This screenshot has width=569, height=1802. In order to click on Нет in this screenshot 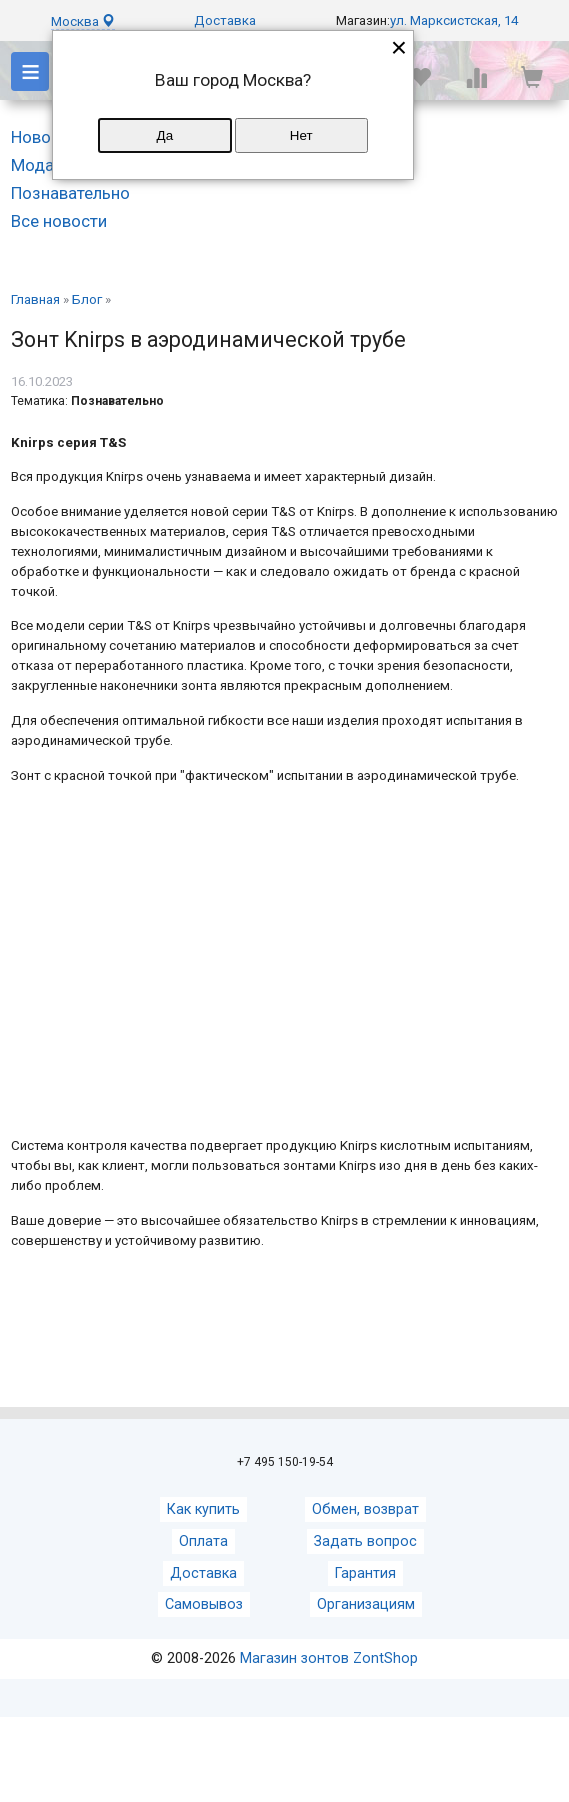, I will do `click(301, 135)`.